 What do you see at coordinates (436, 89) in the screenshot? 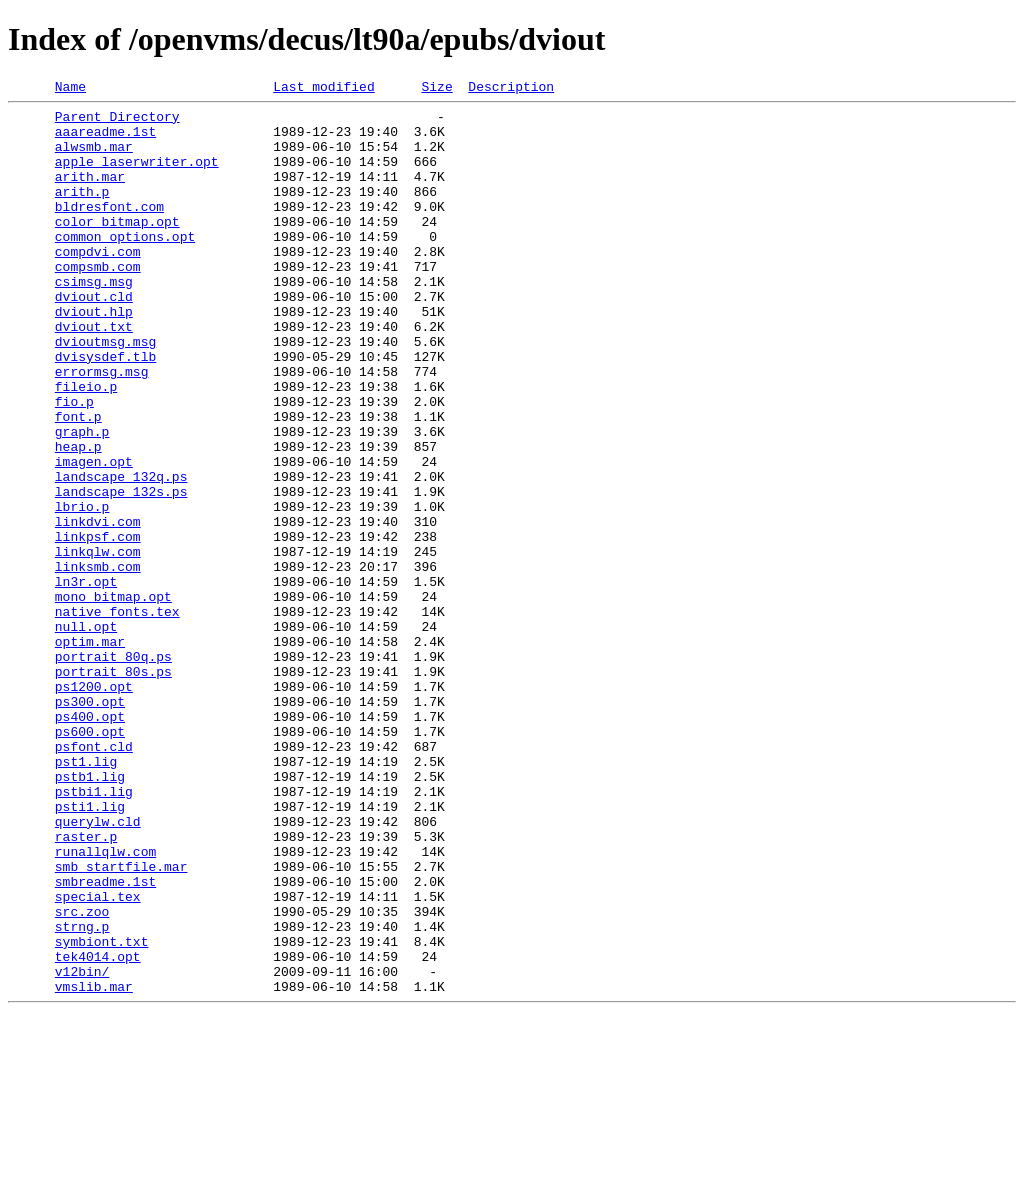
I see `Size` at bounding box center [436, 89].